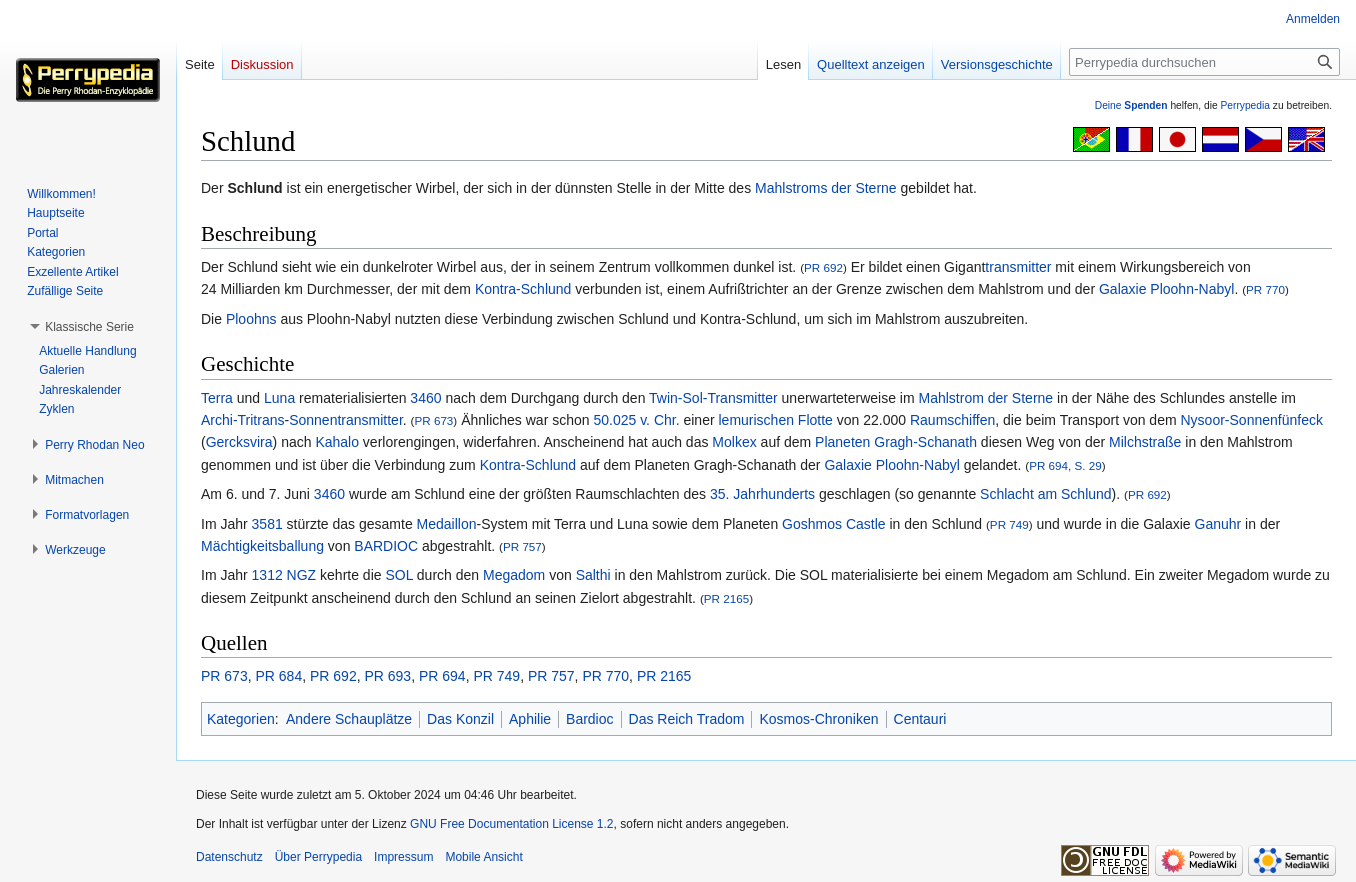 Image resolution: width=1356 pixels, height=882 pixels. What do you see at coordinates (826, 188) in the screenshot?
I see `Mahlstroms der Sterne` at bounding box center [826, 188].